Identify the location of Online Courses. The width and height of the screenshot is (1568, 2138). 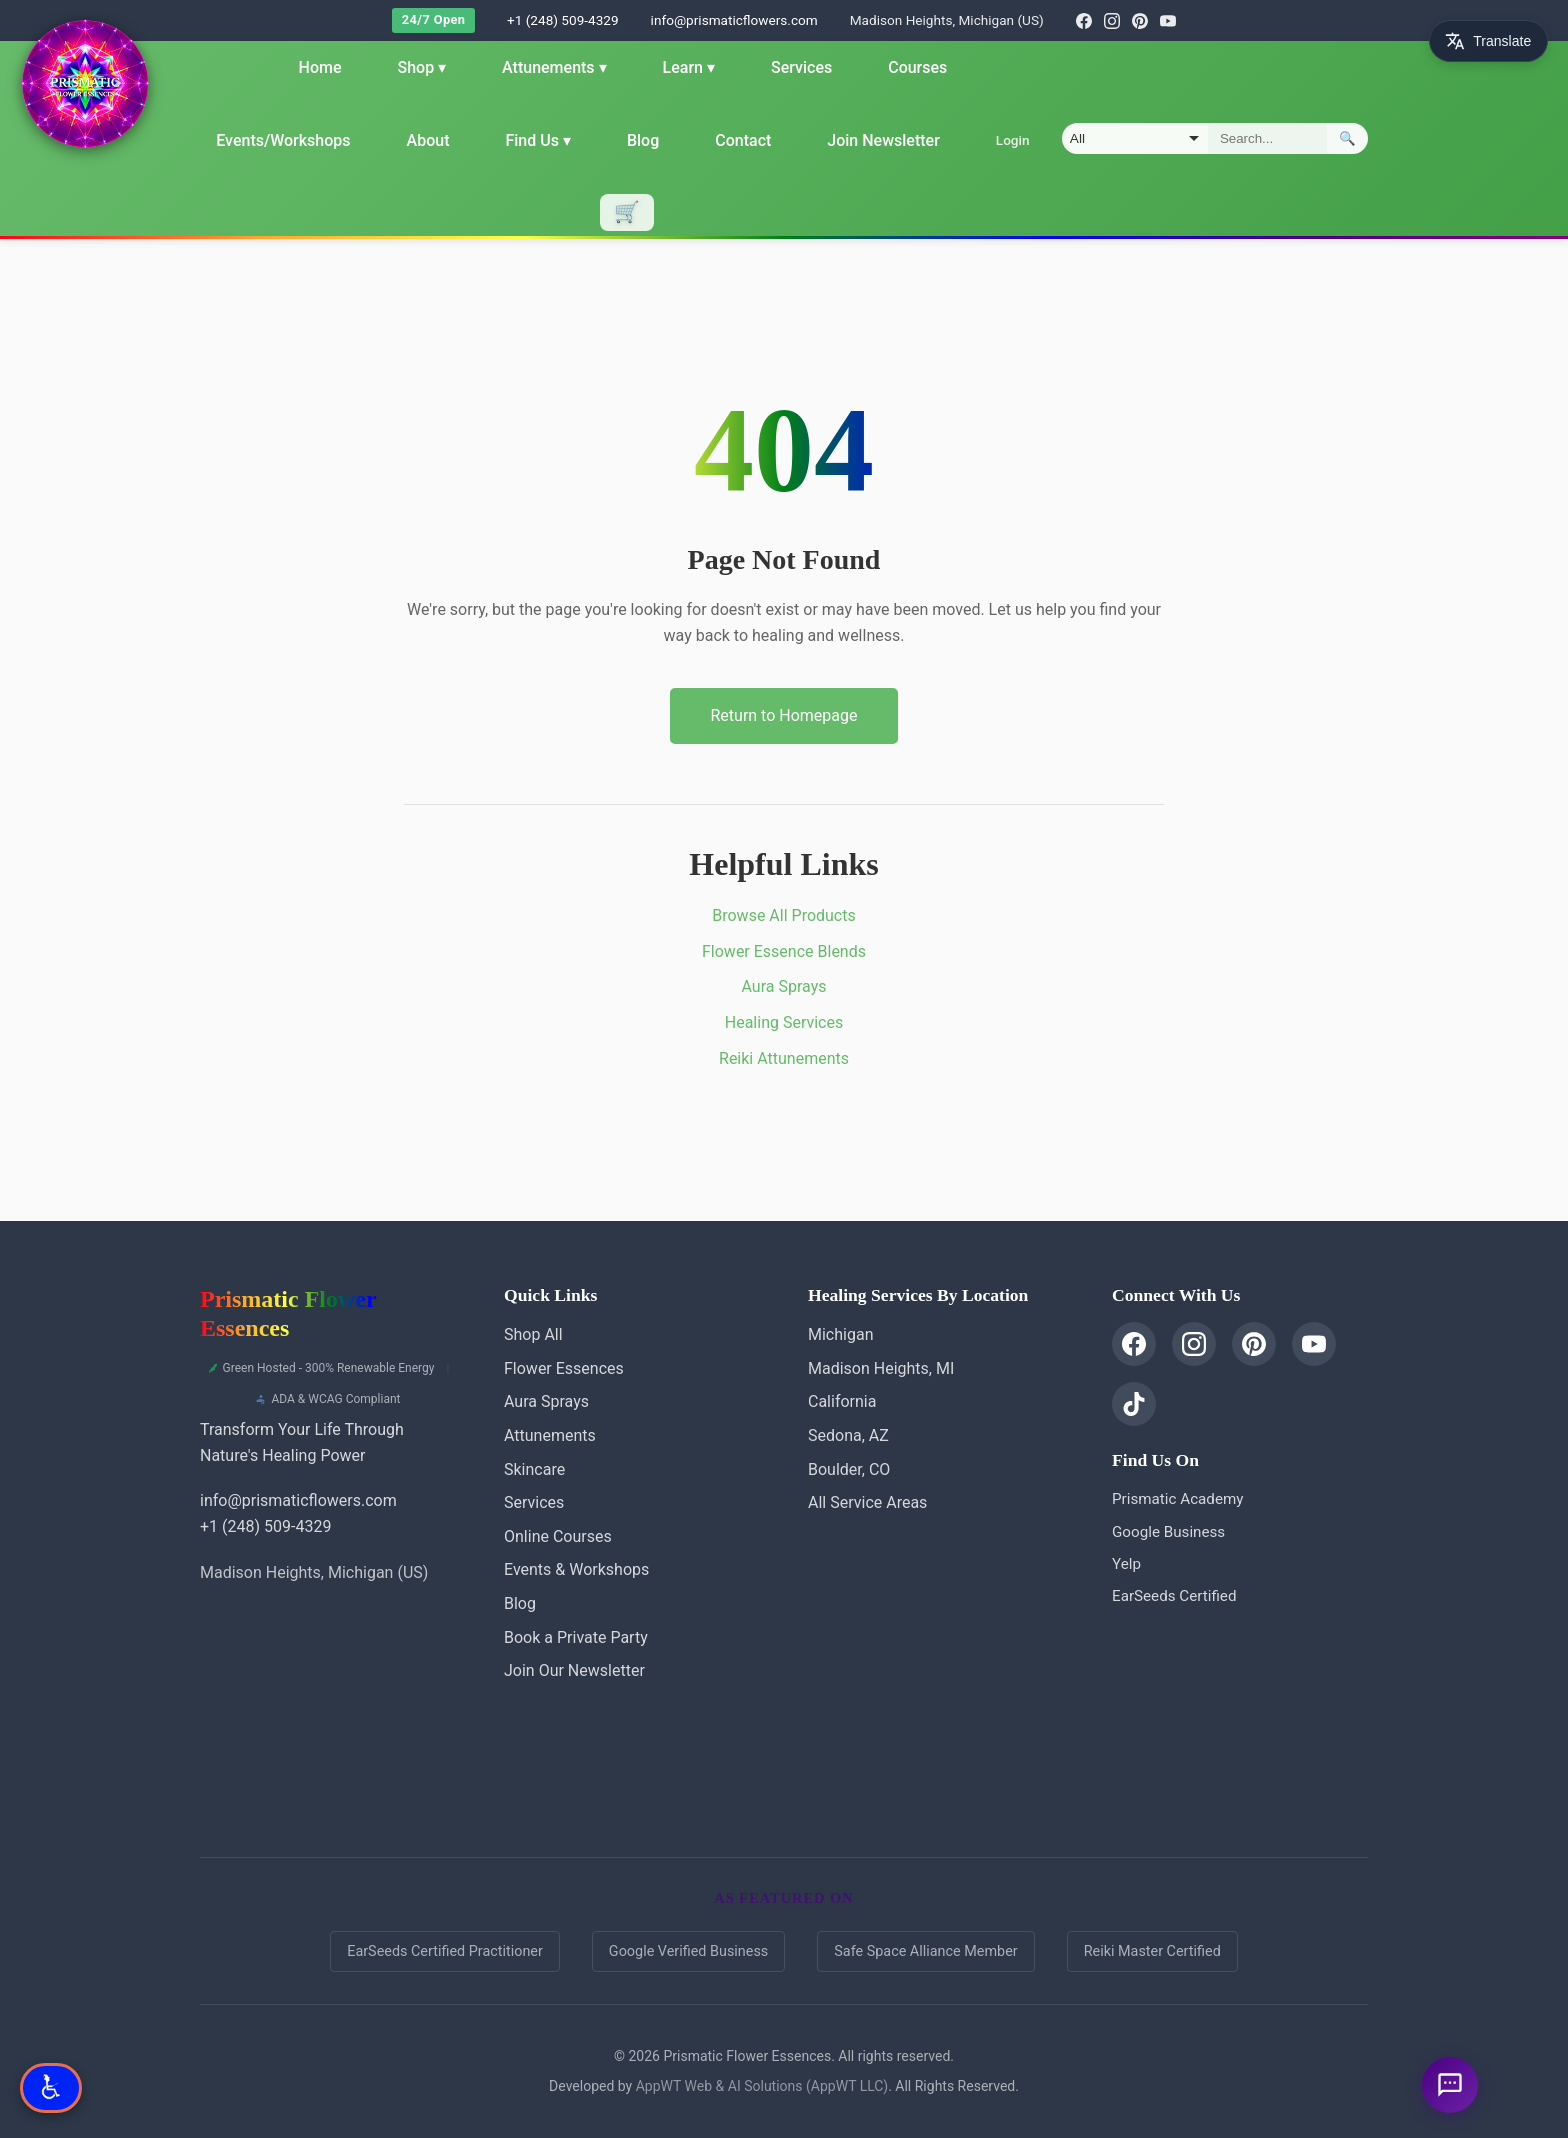
(558, 1536).